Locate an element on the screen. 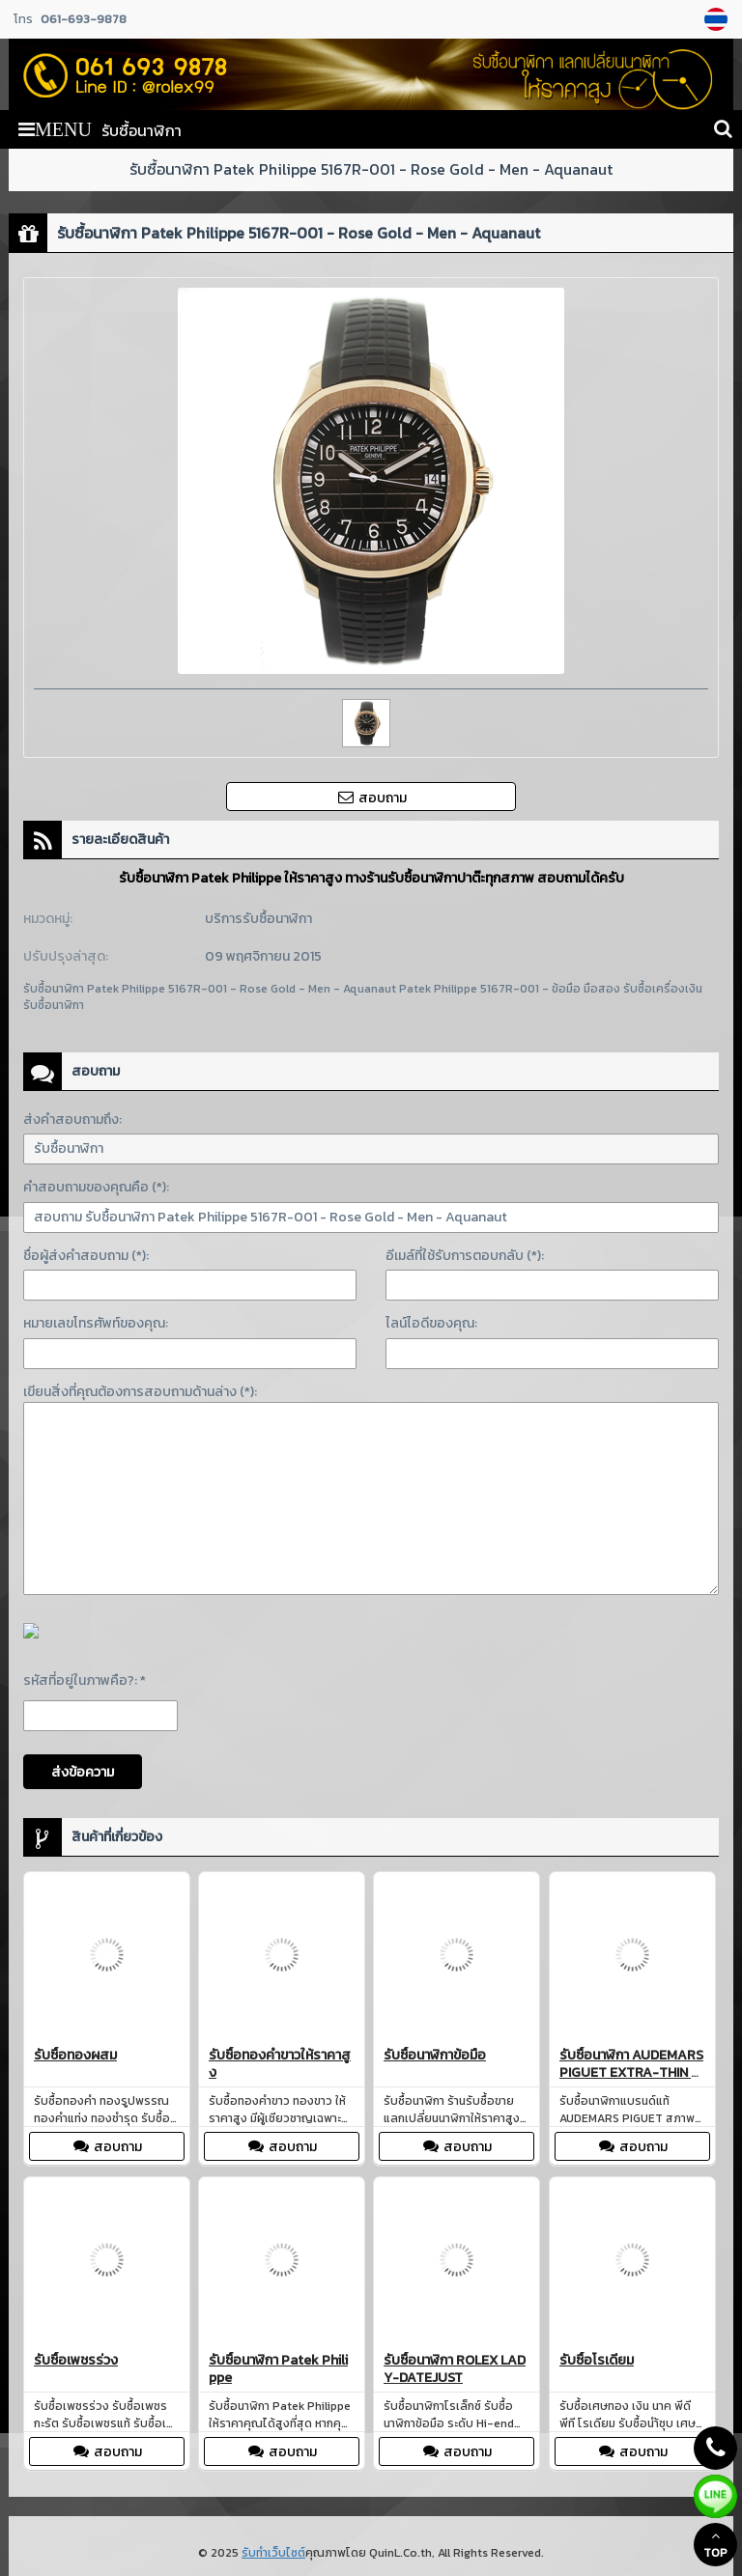  รหัสที่อยู่ในภาพคือ?: * is located at coordinates (84, 1680).